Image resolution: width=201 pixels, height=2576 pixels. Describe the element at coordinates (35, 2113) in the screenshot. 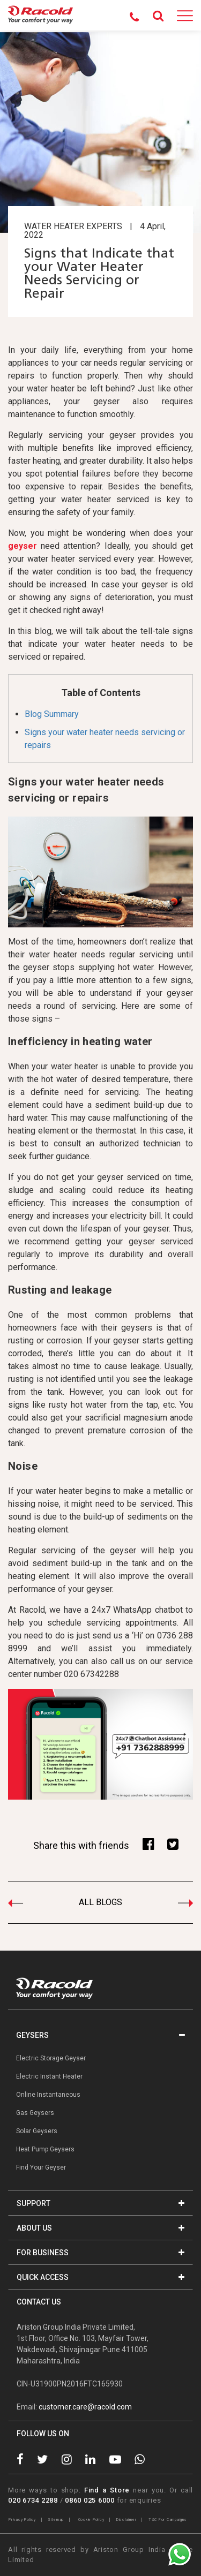

I see `Gas Geysers` at that location.